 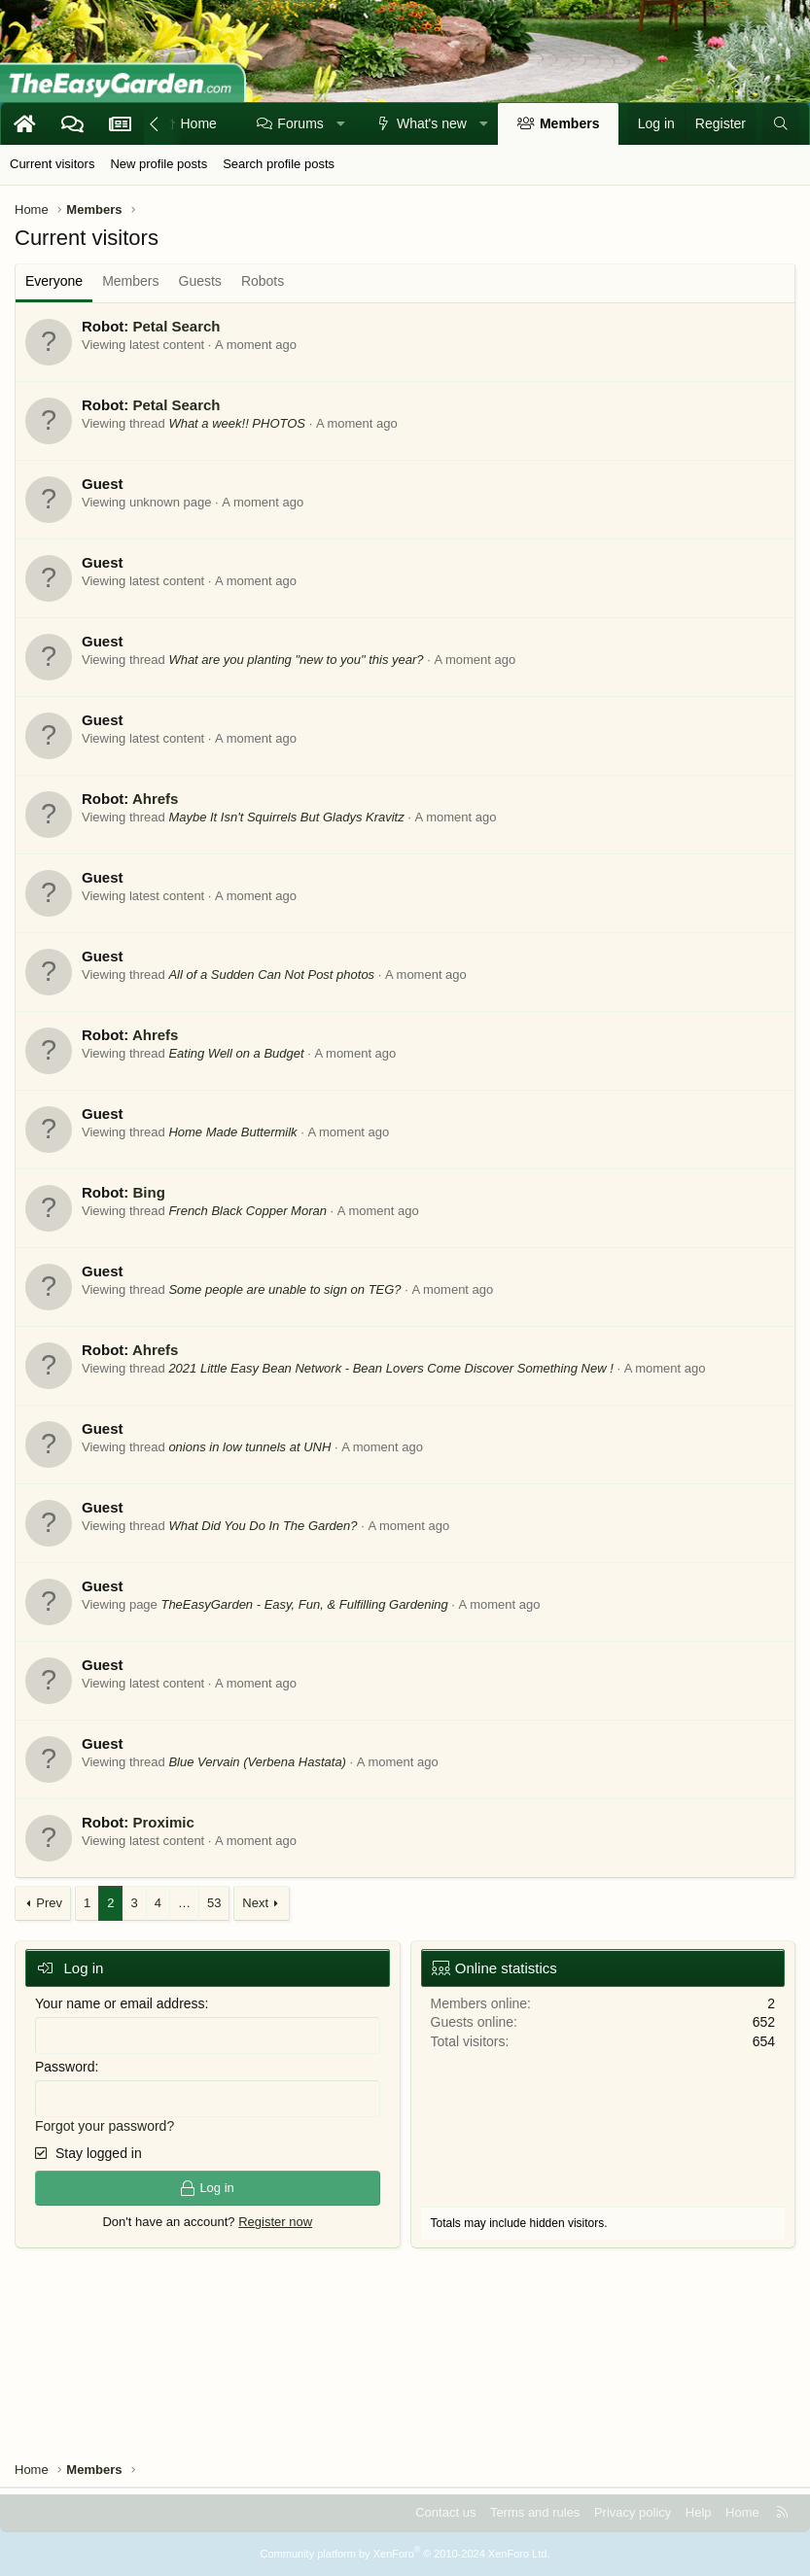 I want to click on Register now, so click(x=275, y=2221).